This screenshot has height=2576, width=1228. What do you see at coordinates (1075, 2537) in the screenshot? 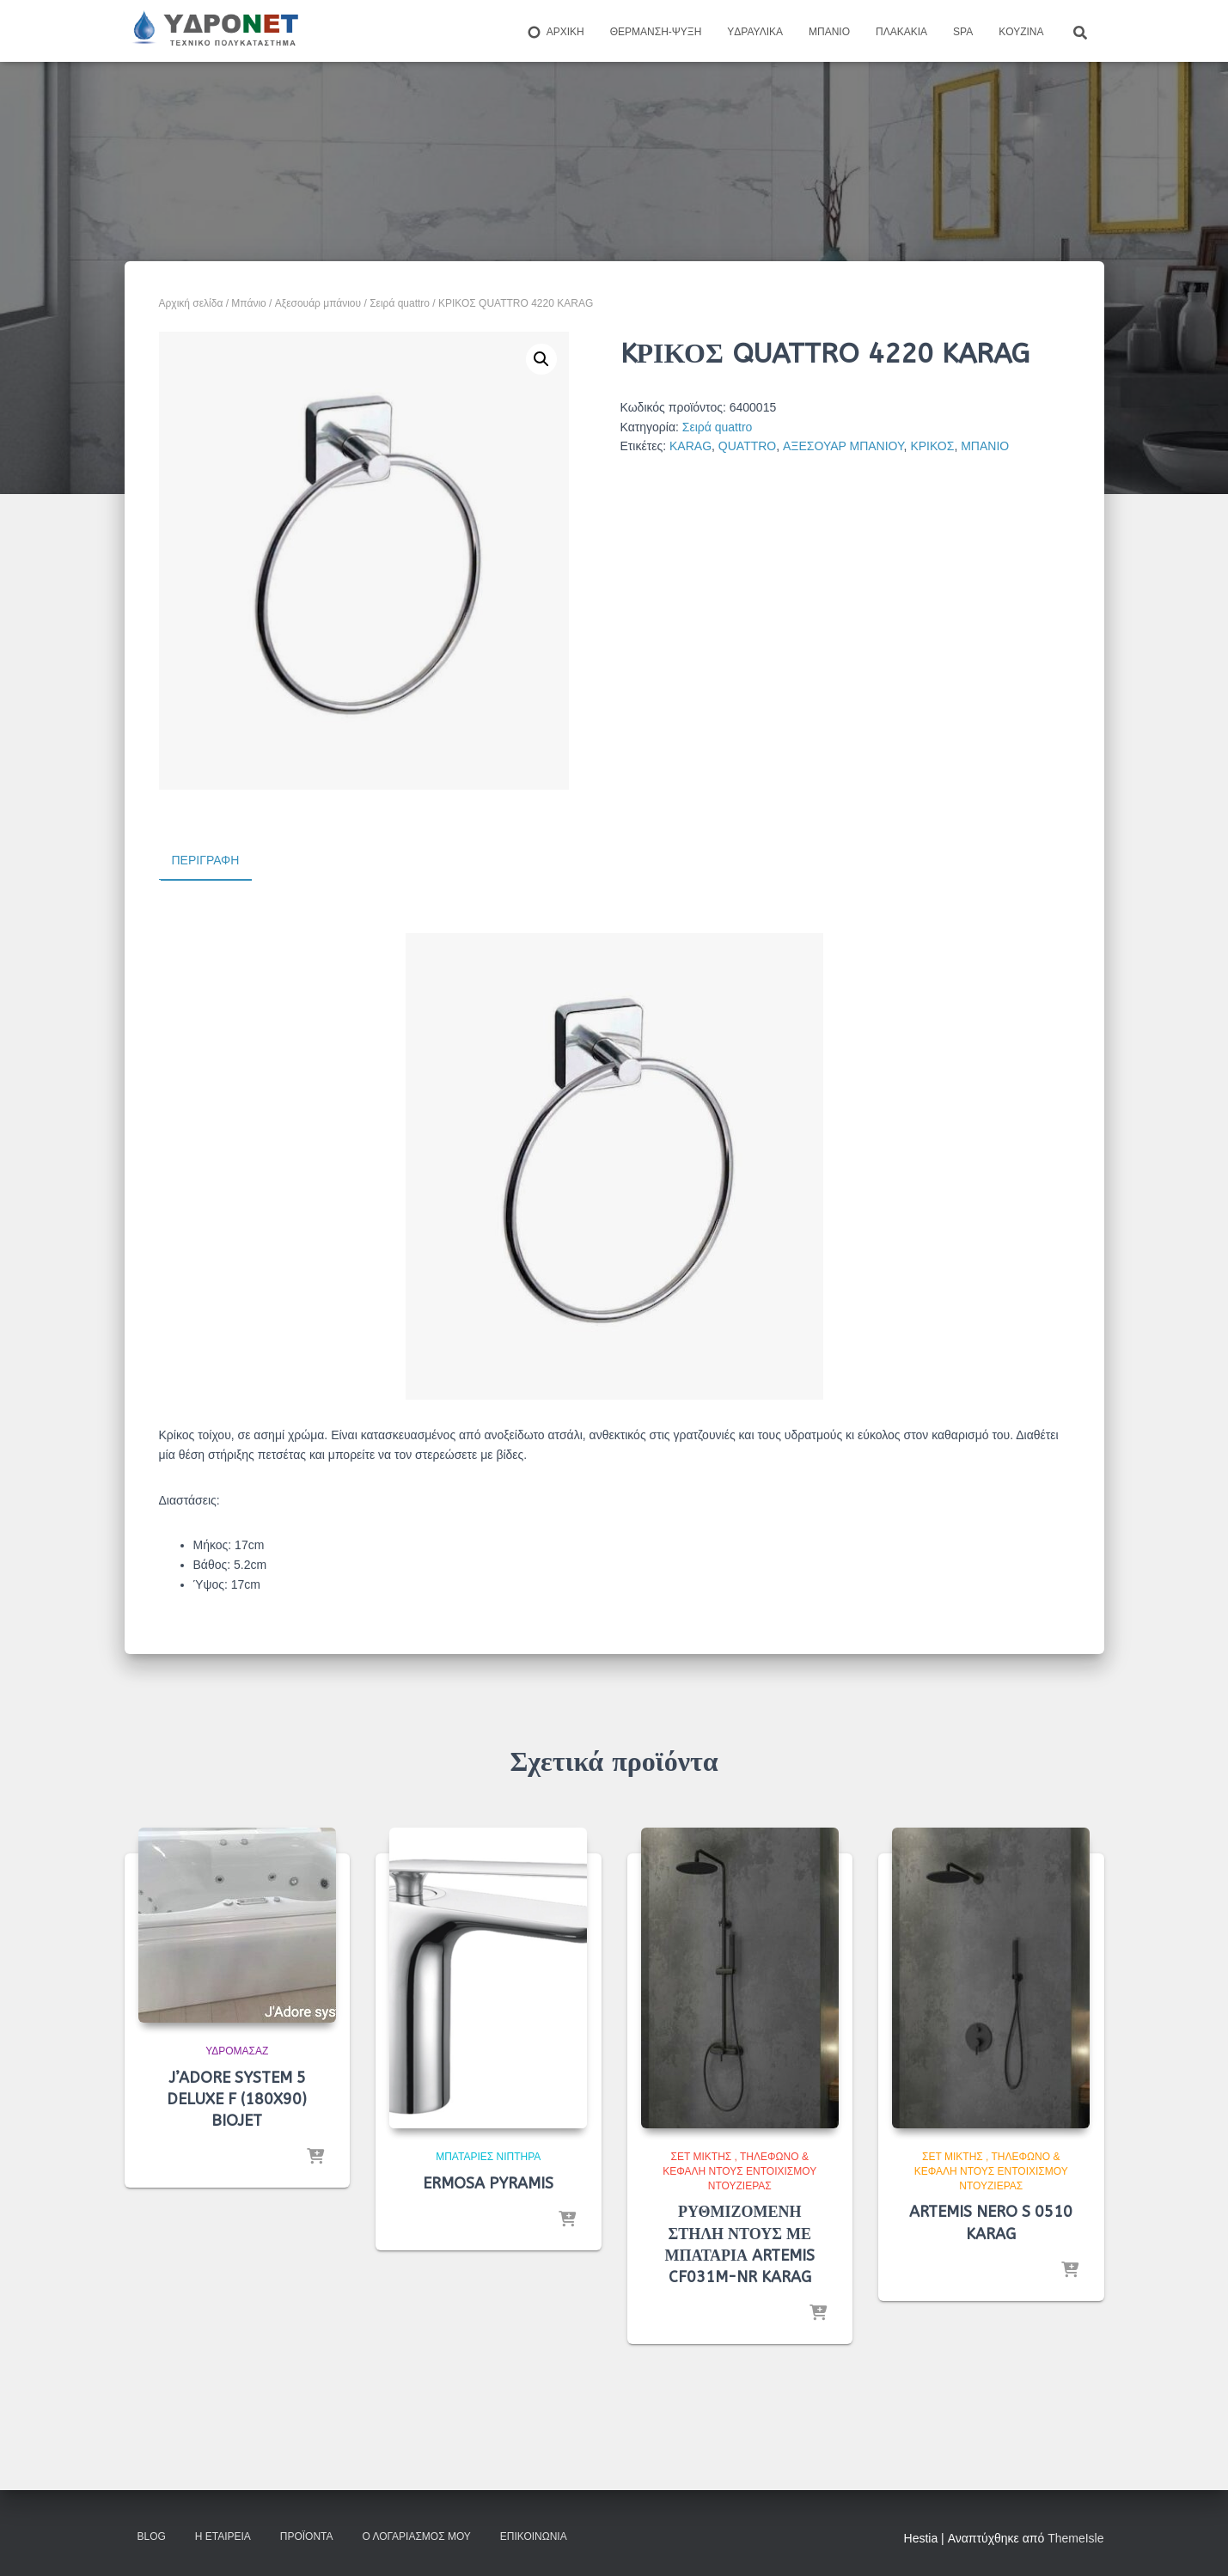
I see `ThemeIsle` at bounding box center [1075, 2537].